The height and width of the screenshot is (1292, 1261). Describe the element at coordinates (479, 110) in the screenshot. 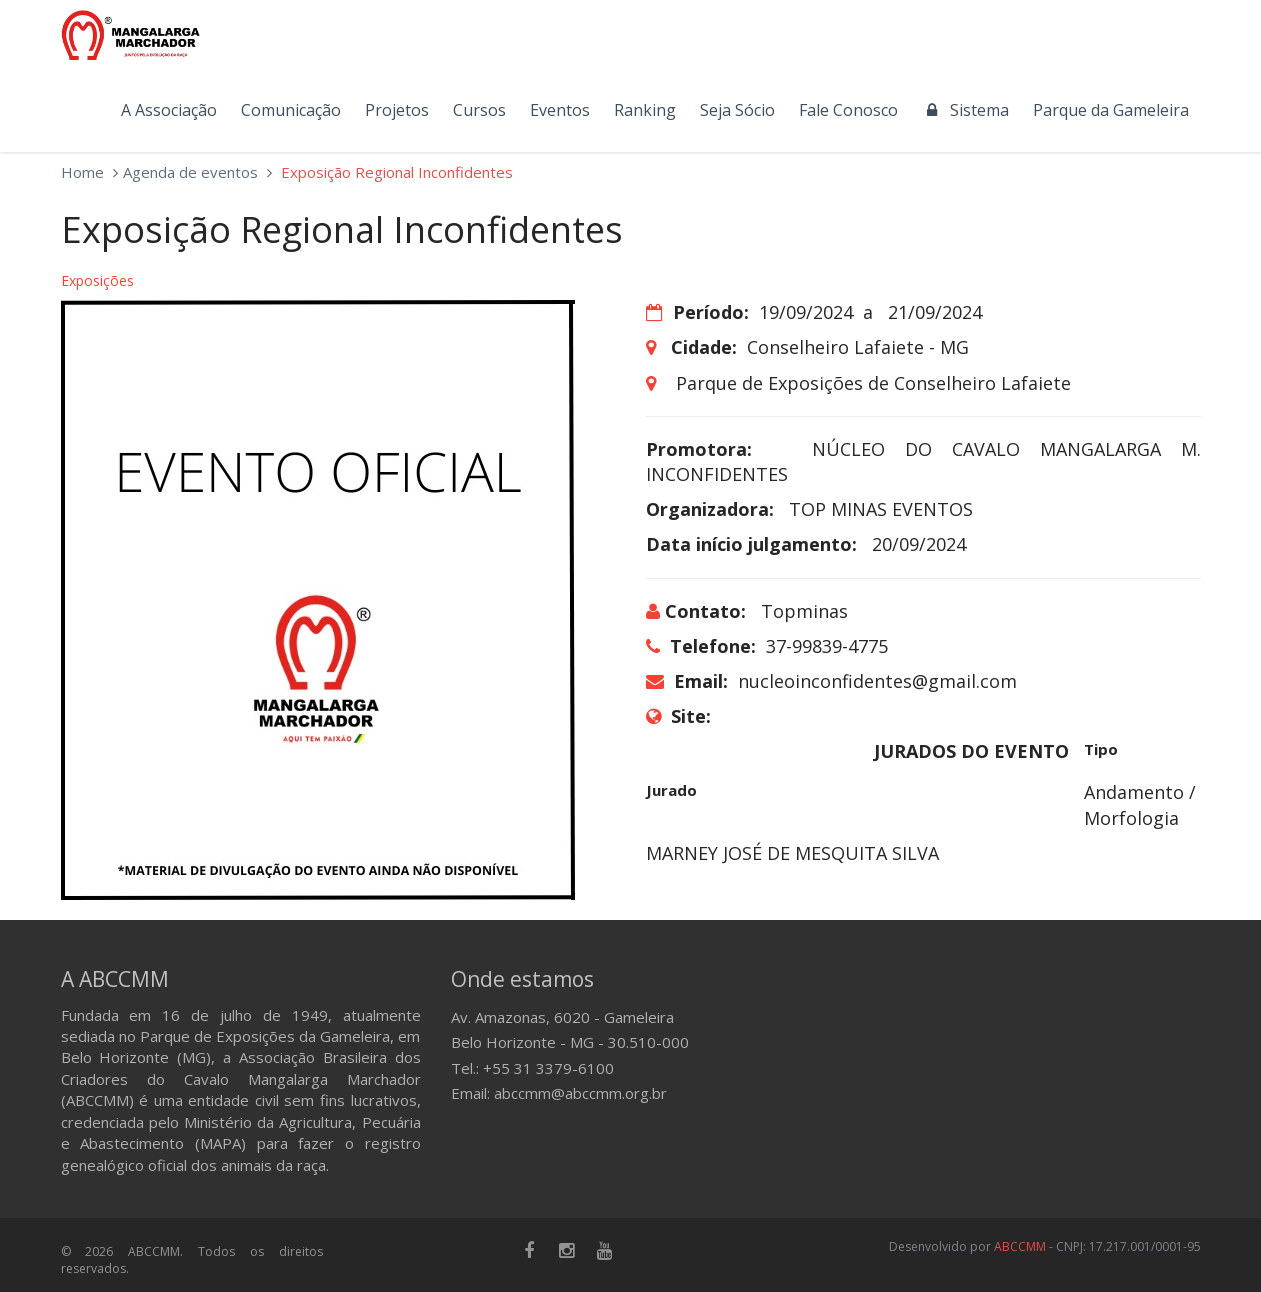

I see `Cursos` at that location.